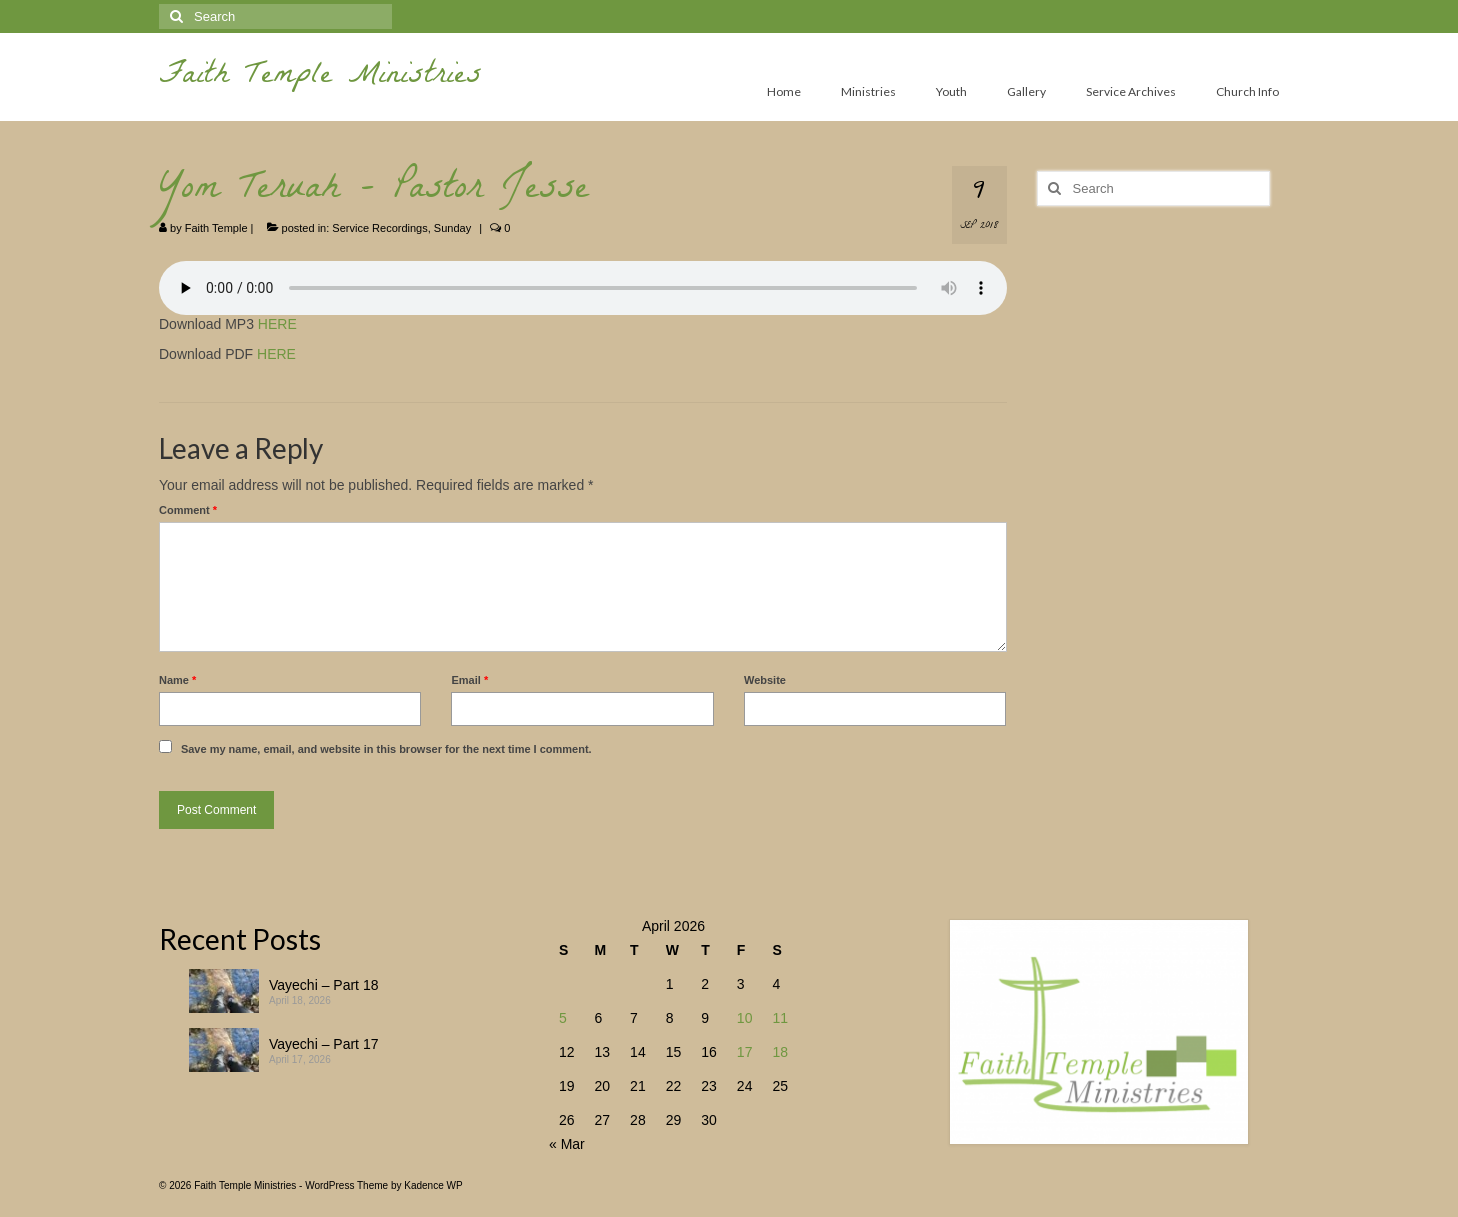 Image resolution: width=1458 pixels, height=1217 pixels. What do you see at coordinates (433, 1185) in the screenshot?
I see `Kadence WP` at bounding box center [433, 1185].